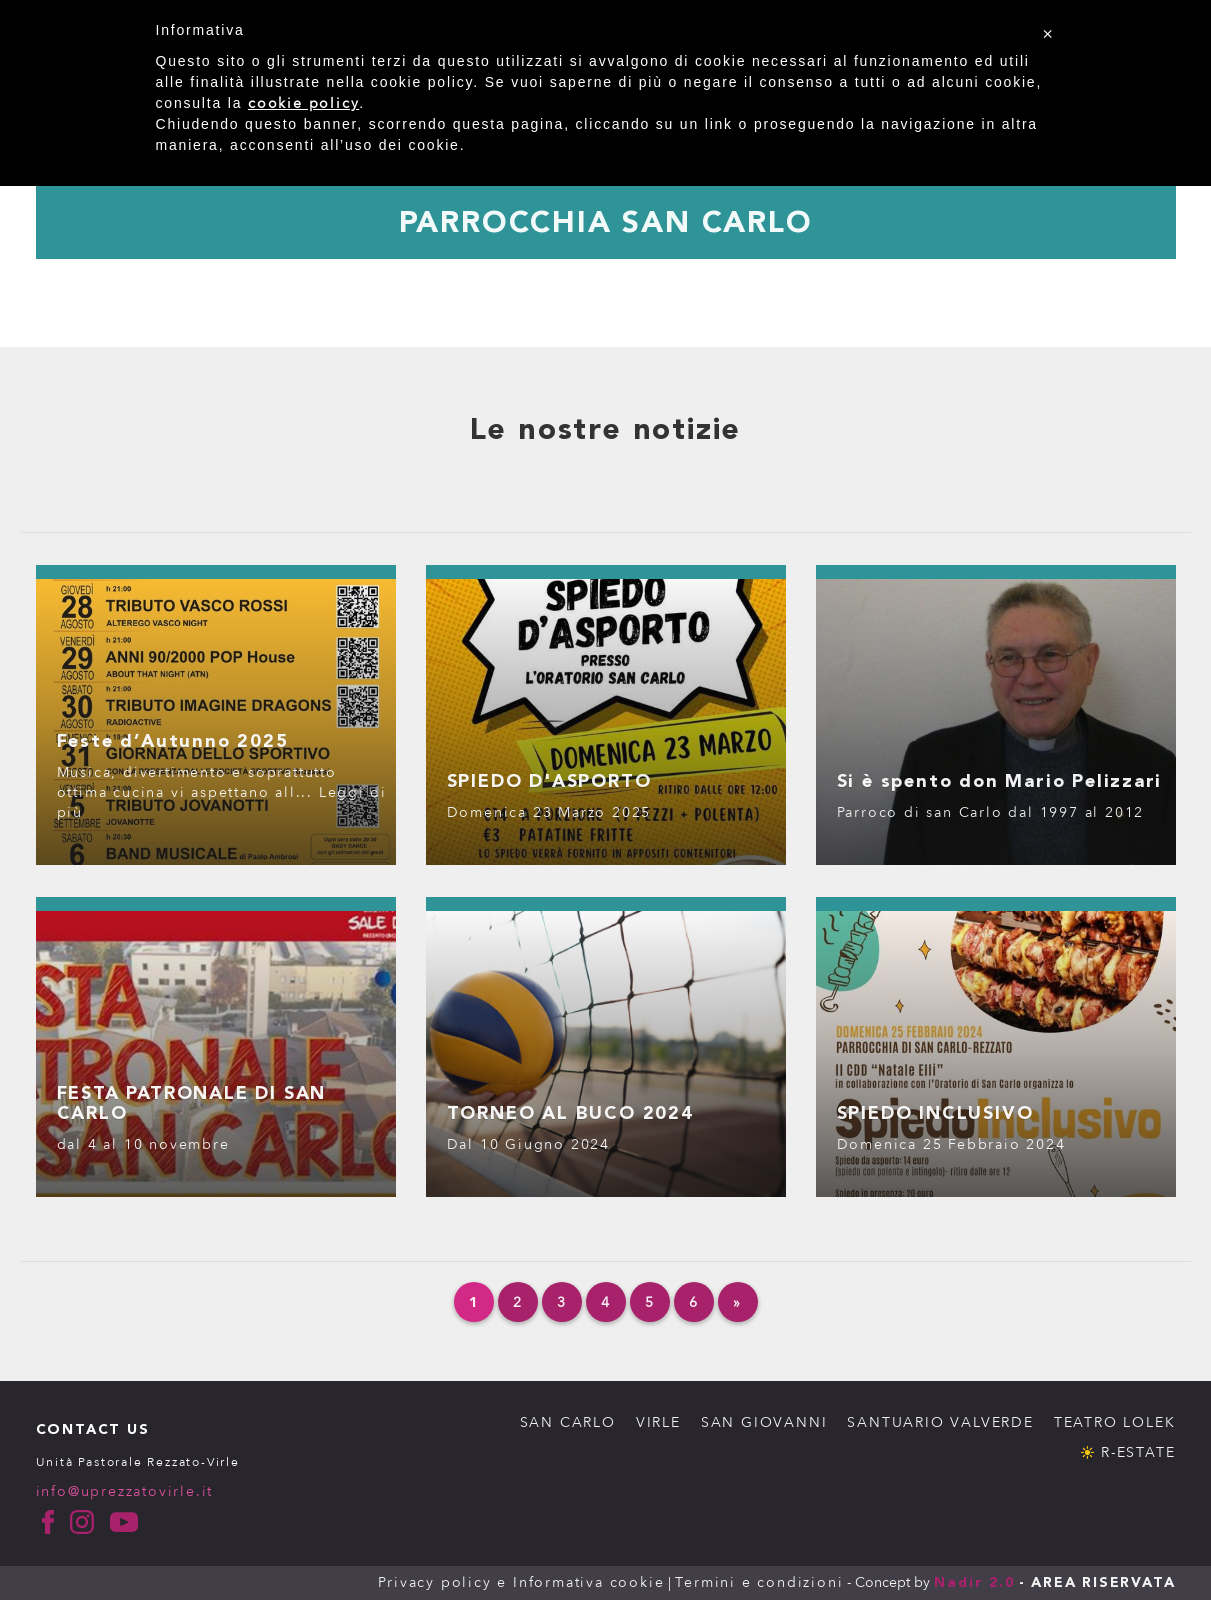  I want to click on SAN CARLO, so click(568, 1422).